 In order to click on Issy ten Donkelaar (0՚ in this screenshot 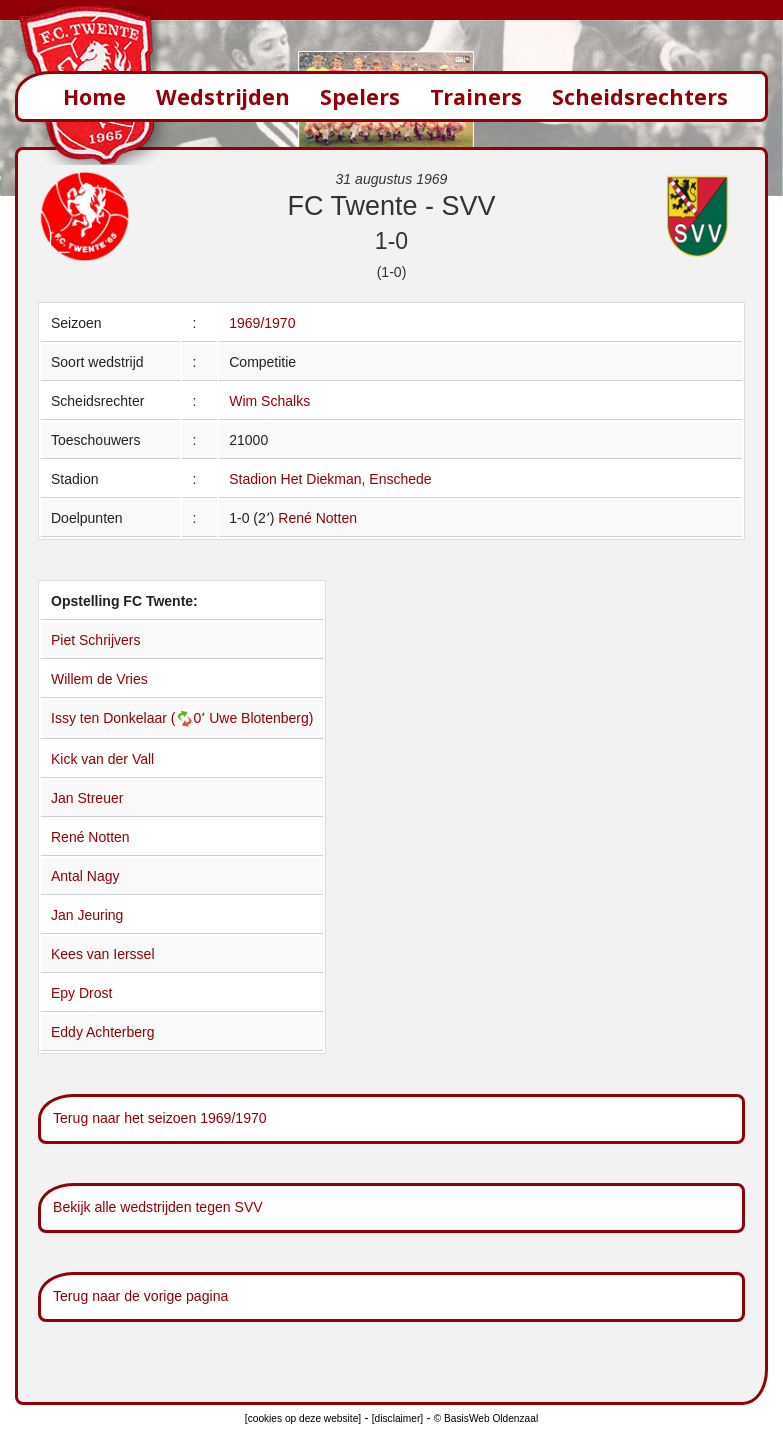, I will do `click(130, 718)`.